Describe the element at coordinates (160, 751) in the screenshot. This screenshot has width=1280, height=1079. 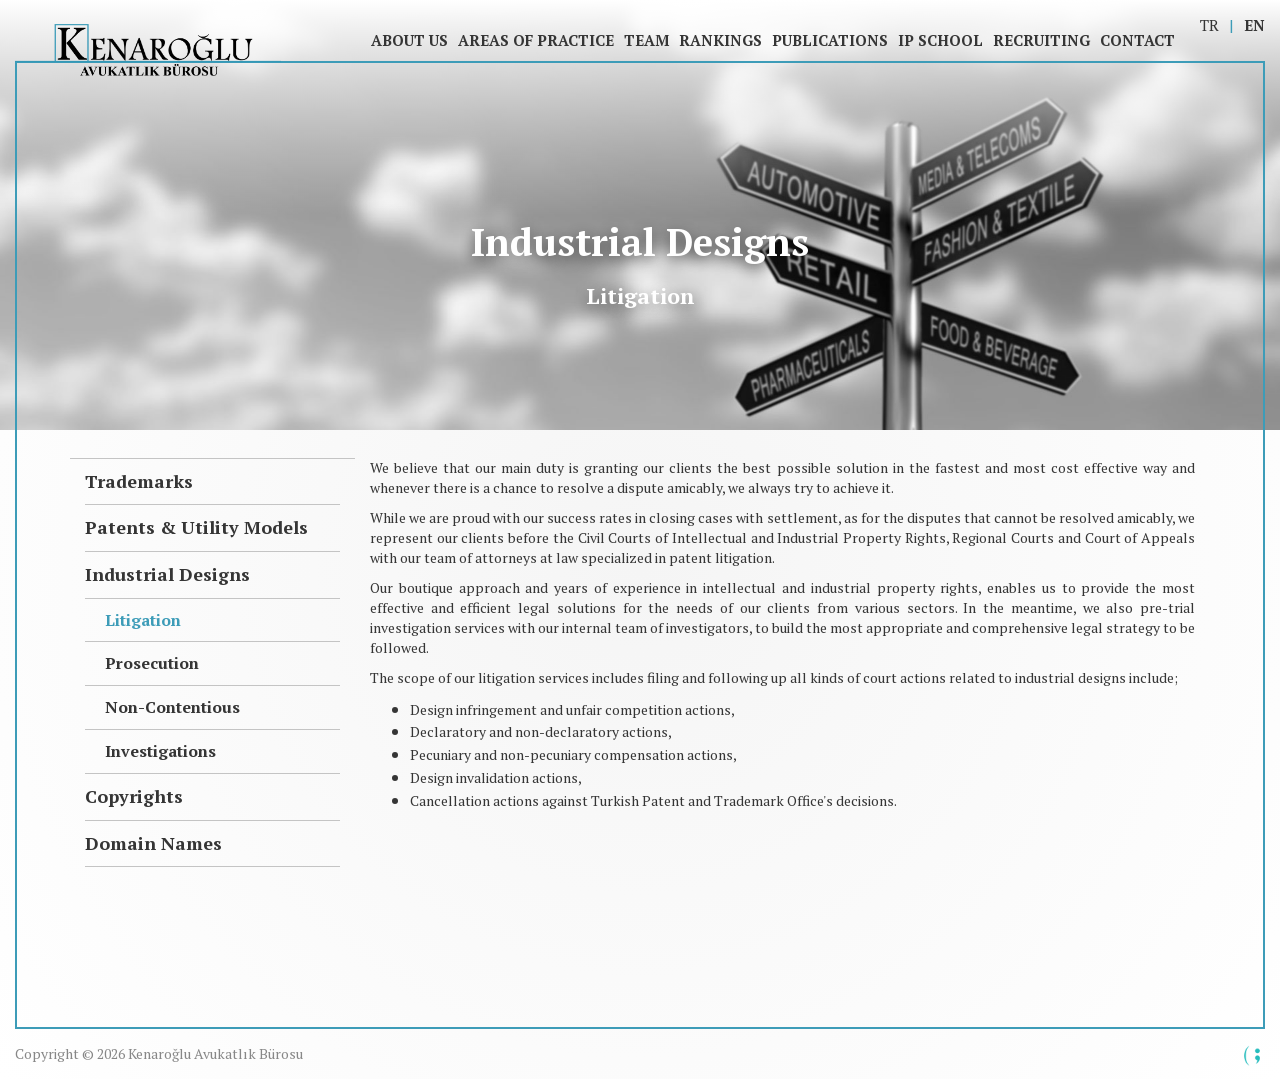
I see `Investigations` at that location.